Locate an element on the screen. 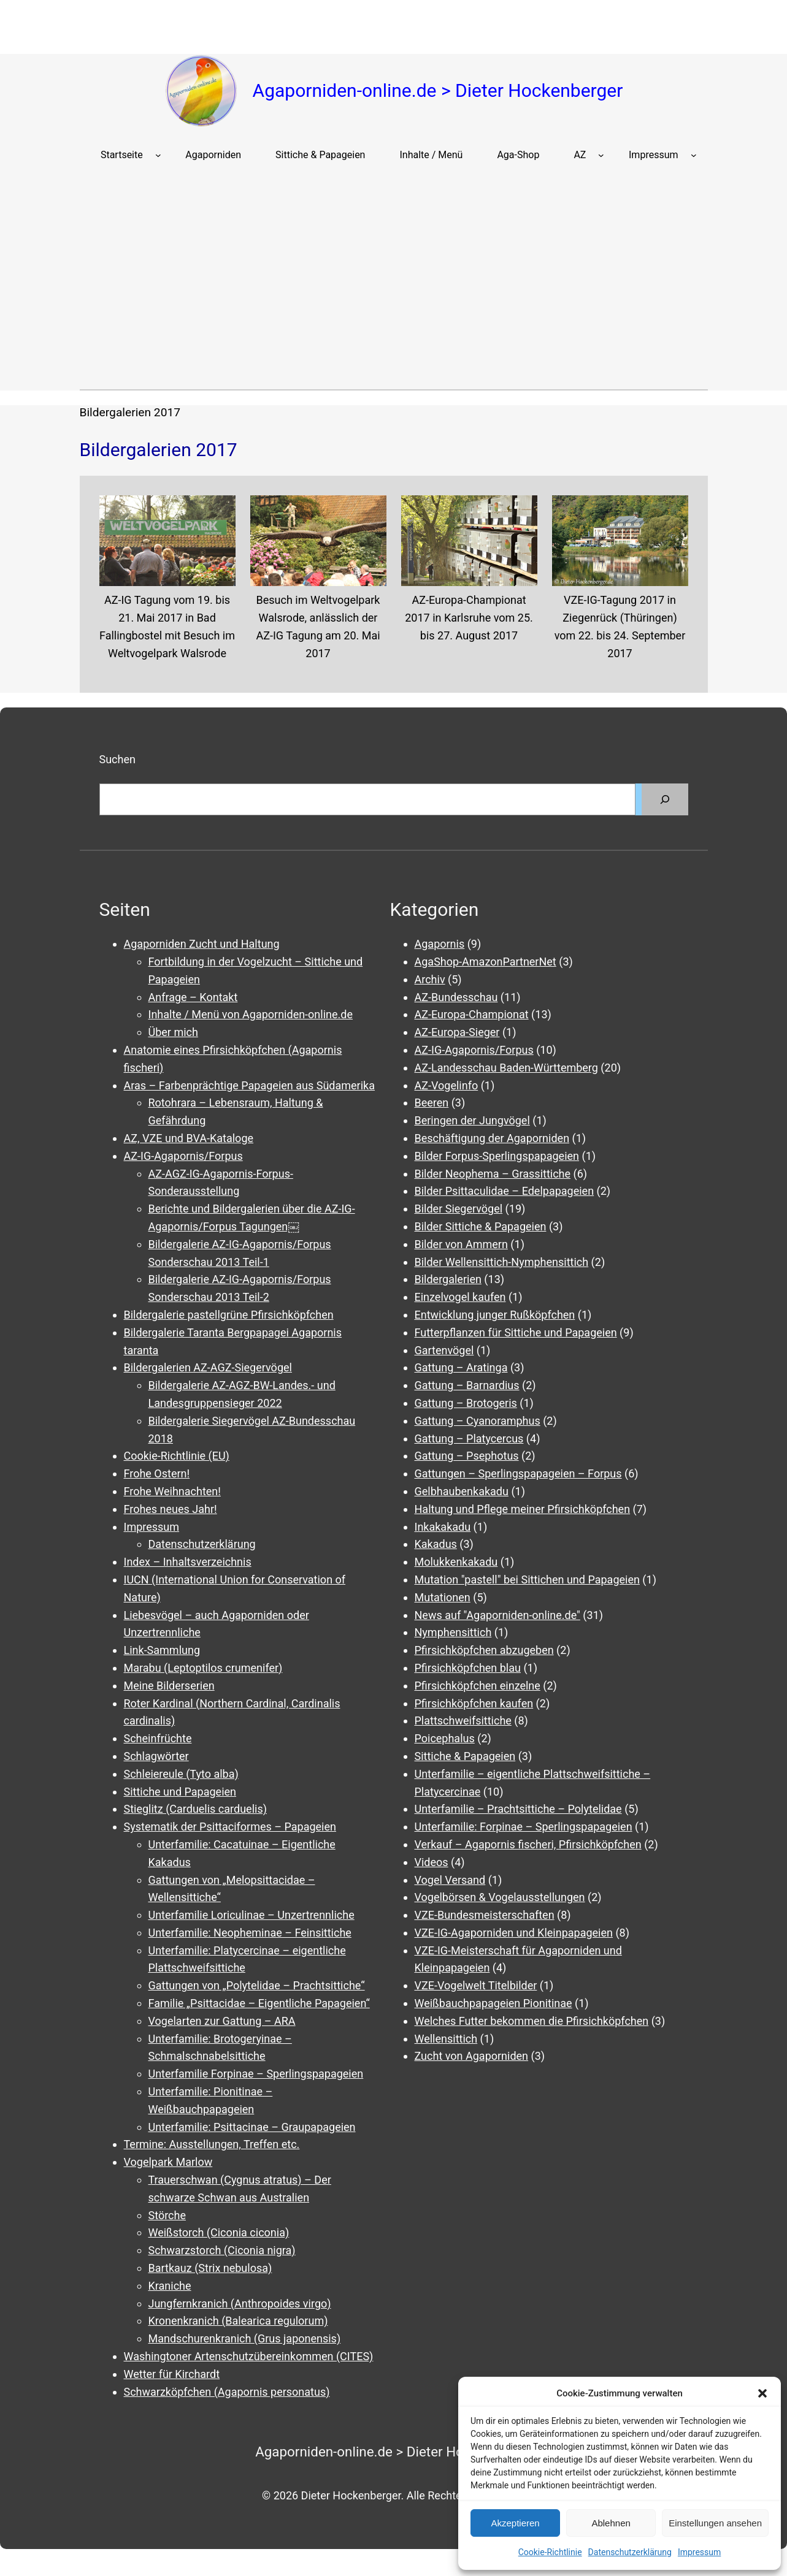 The image size is (787, 2576). Beschäftigung der Agaporniden is located at coordinates (492, 1138).